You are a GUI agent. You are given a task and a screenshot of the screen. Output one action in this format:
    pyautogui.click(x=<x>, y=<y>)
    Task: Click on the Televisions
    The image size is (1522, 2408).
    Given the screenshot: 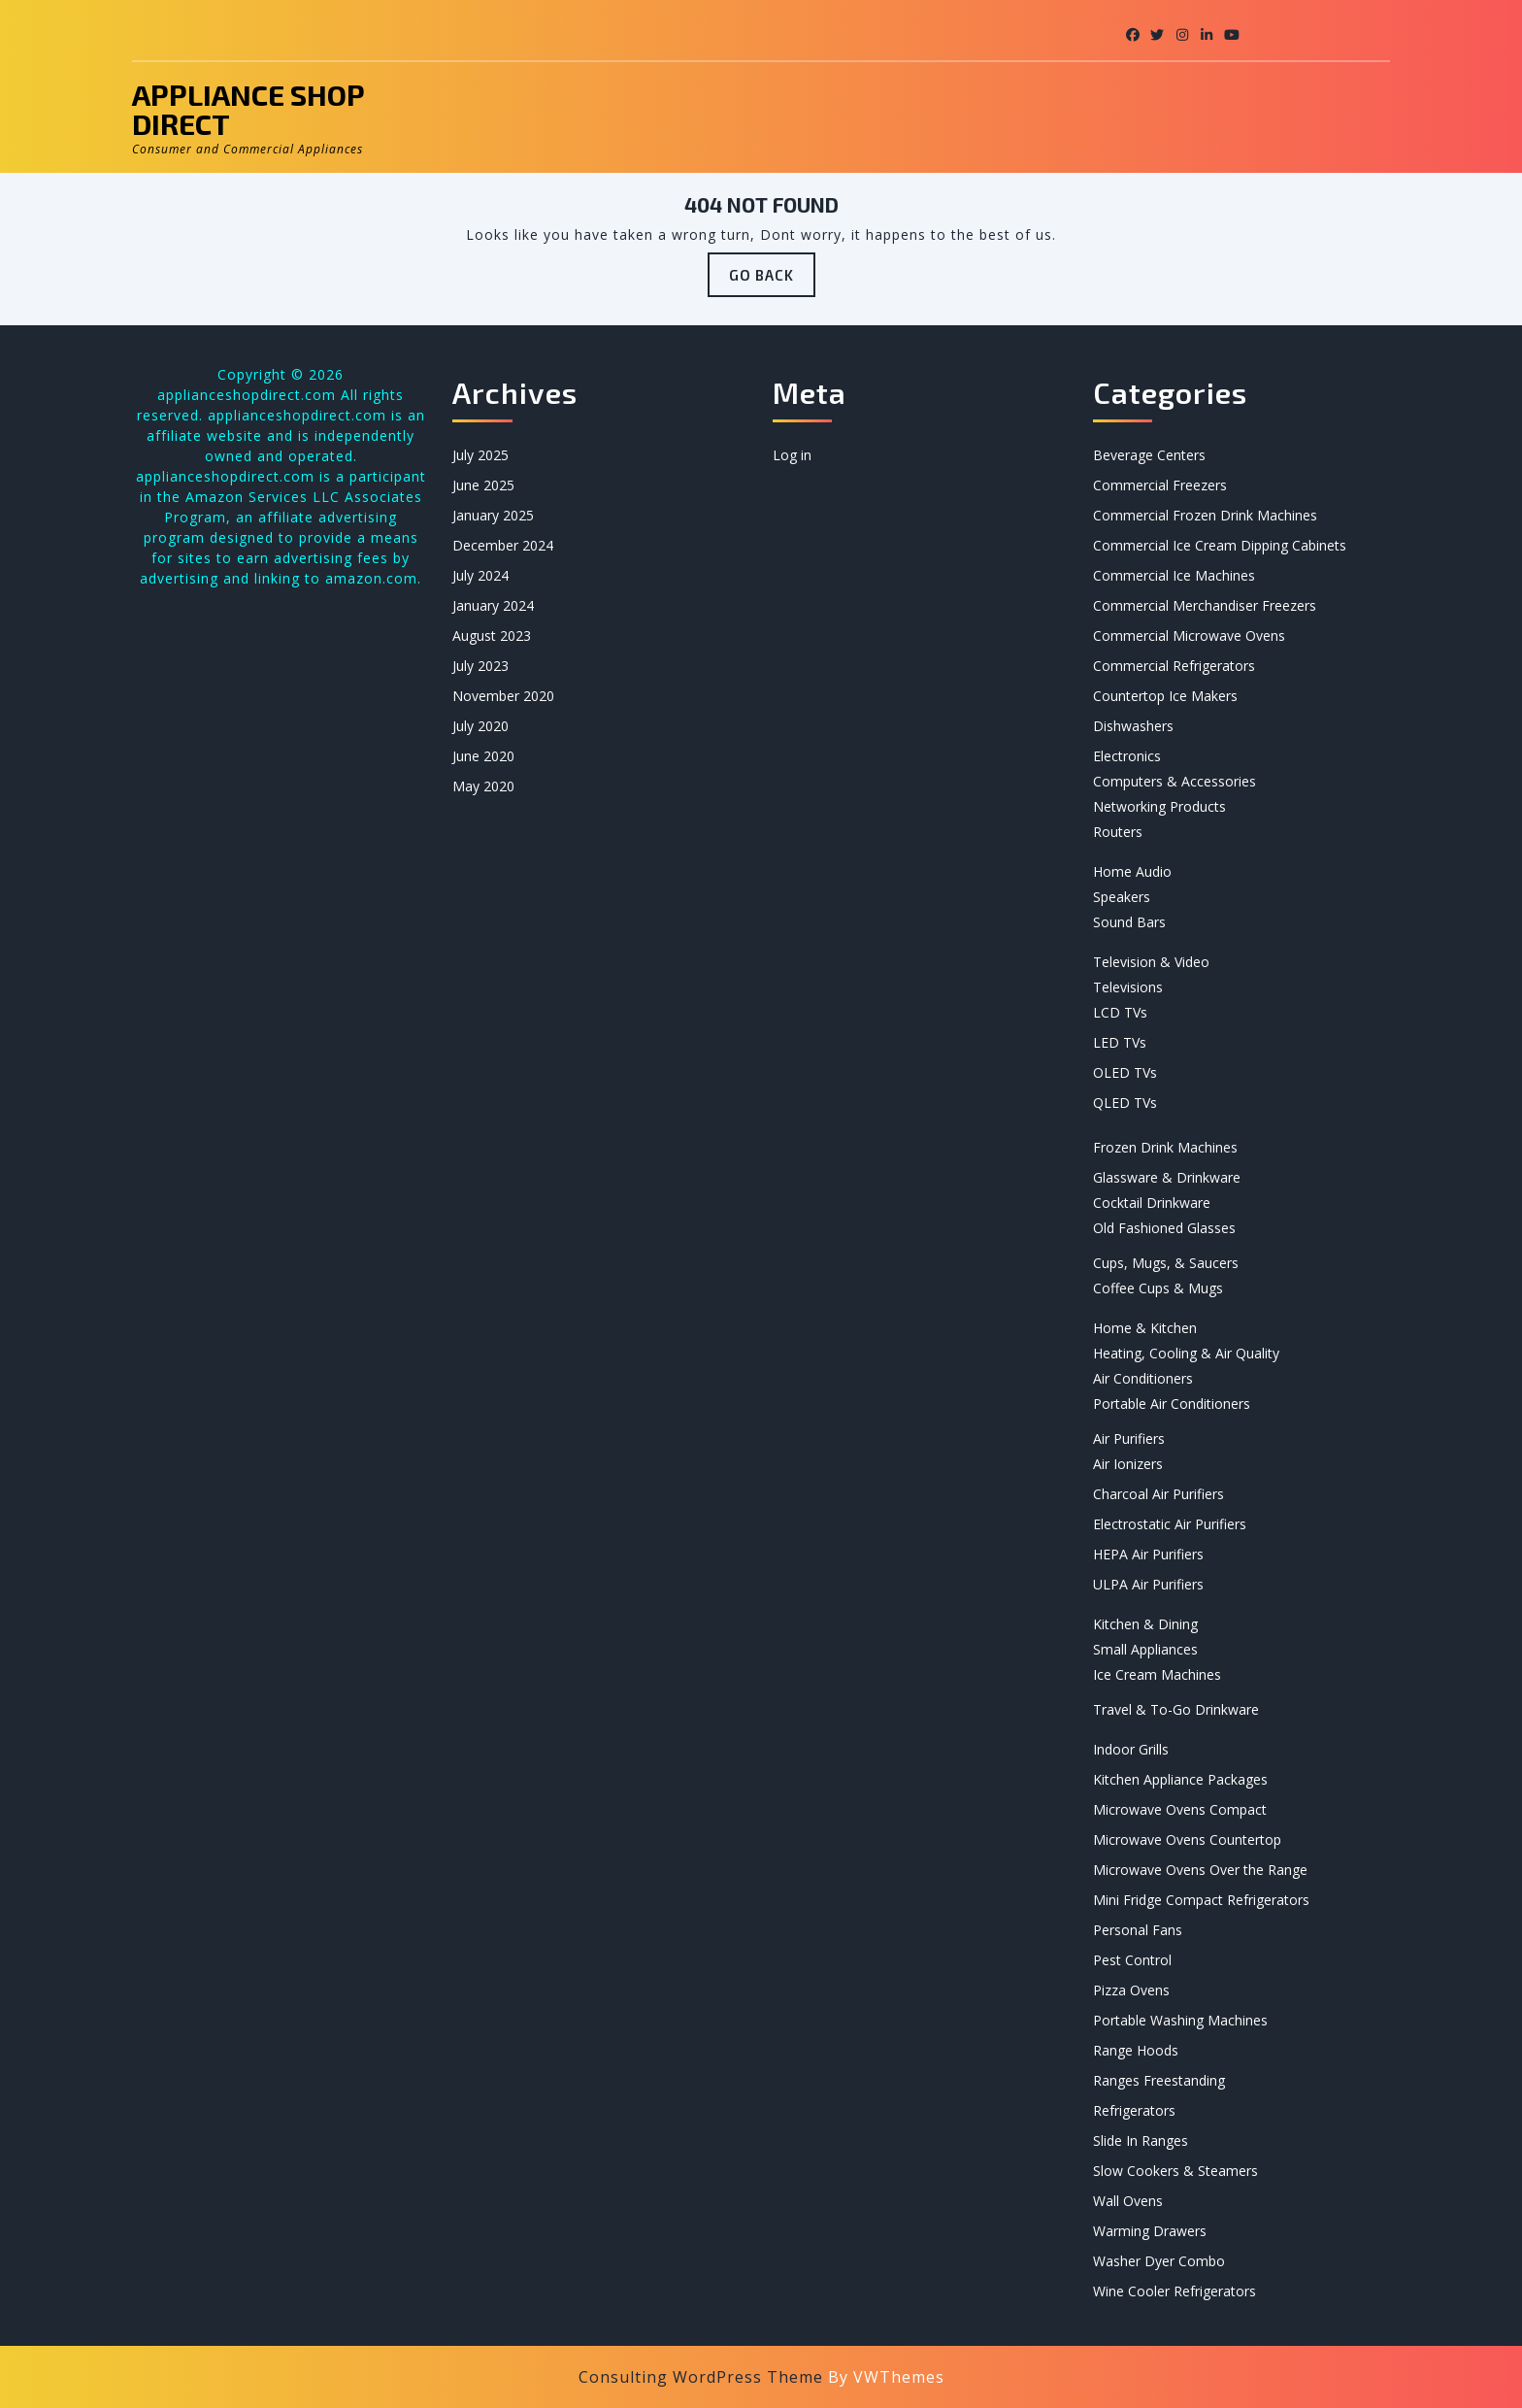 What is the action you would take?
    pyautogui.click(x=1128, y=987)
    